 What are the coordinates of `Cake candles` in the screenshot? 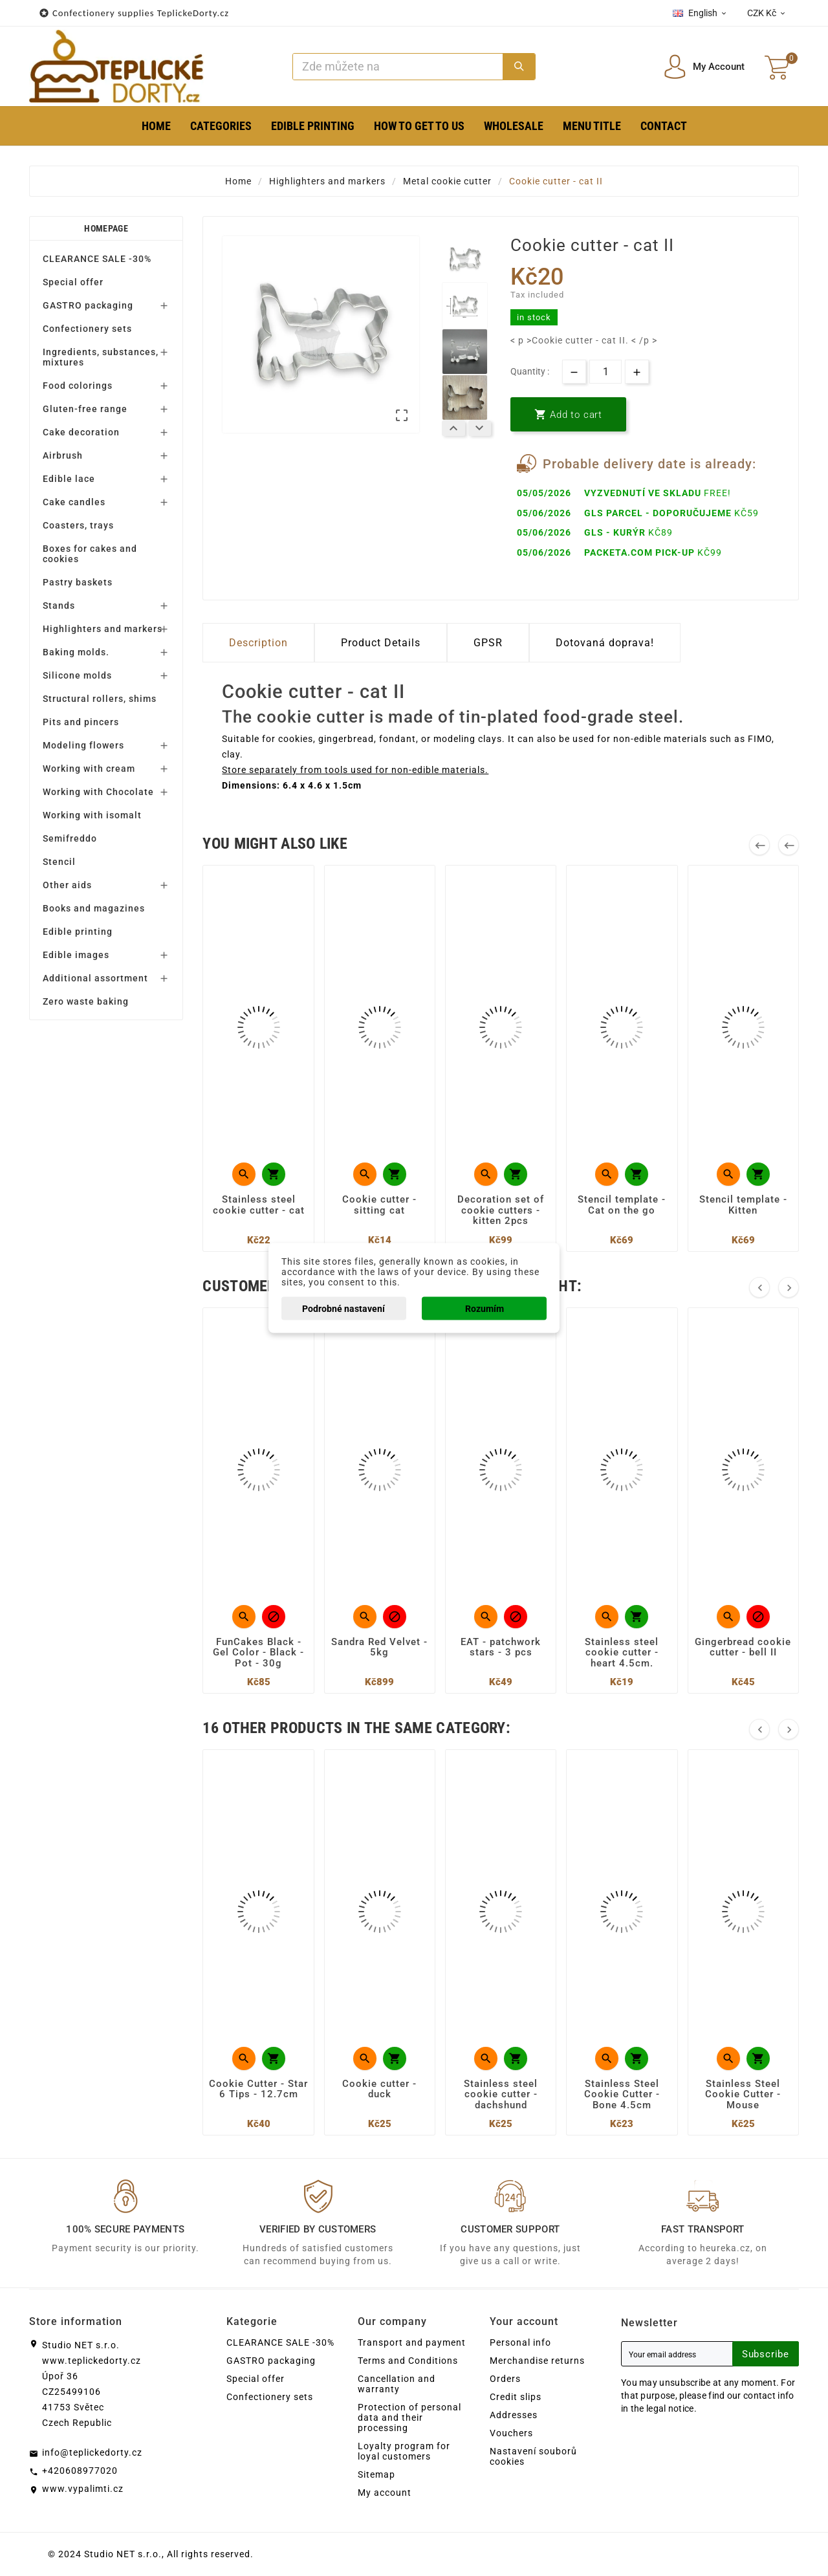 It's located at (74, 502).